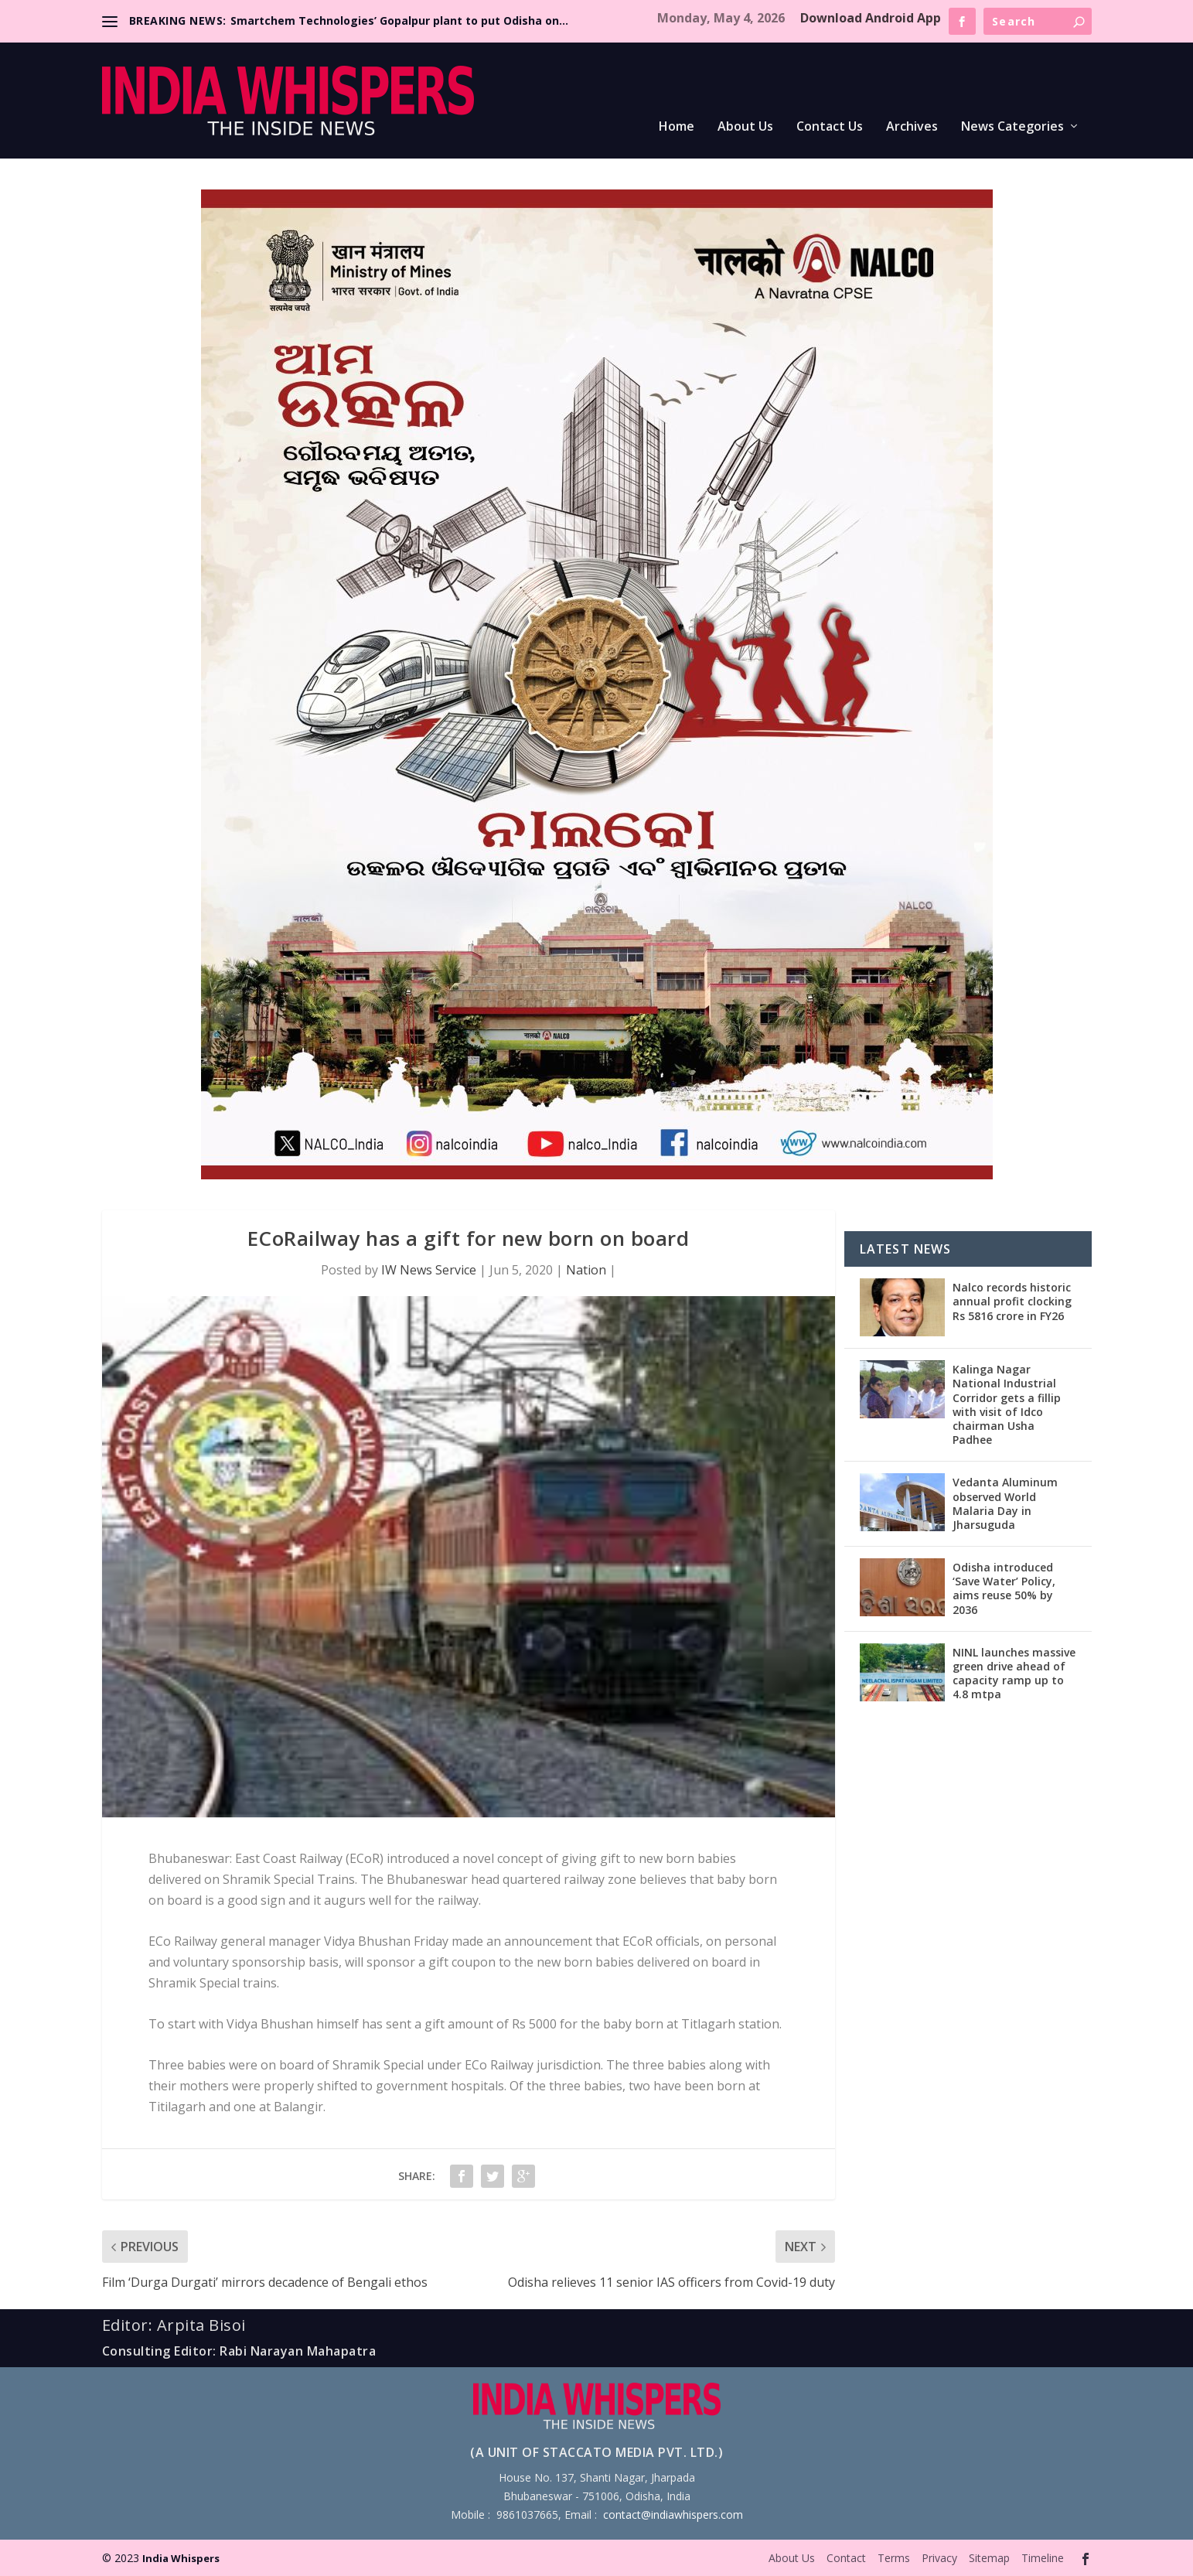 This screenshot has width=1193, height=2576. What do you see at coordinates (676, 127) in the screenshot?
I see `Home` at bounding box center [676, 127].